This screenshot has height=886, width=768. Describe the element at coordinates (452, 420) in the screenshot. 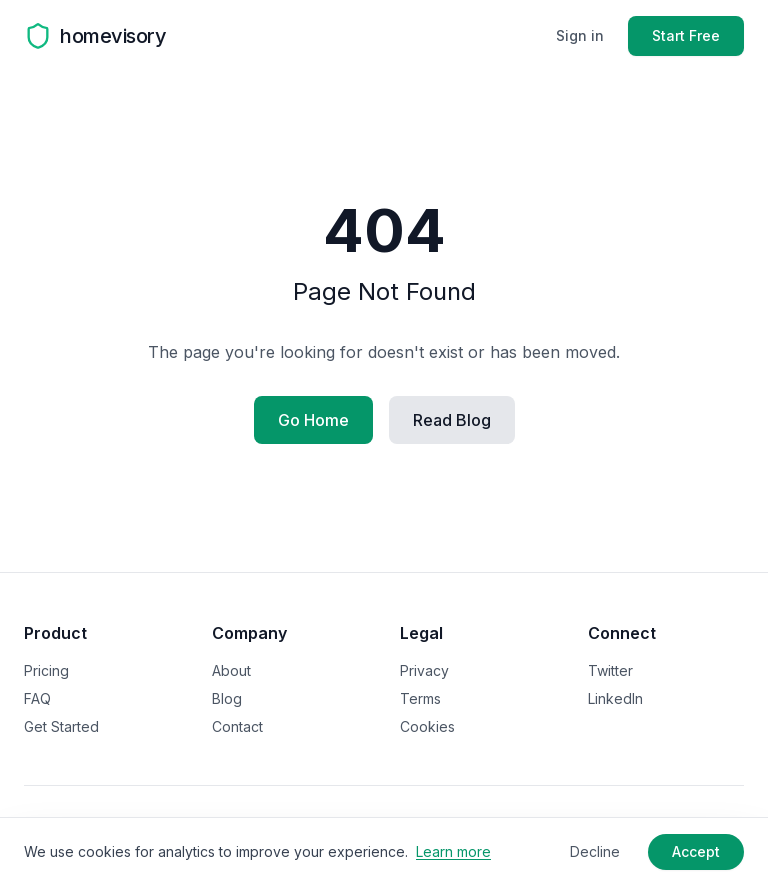

I see `Read Blog` at that location.